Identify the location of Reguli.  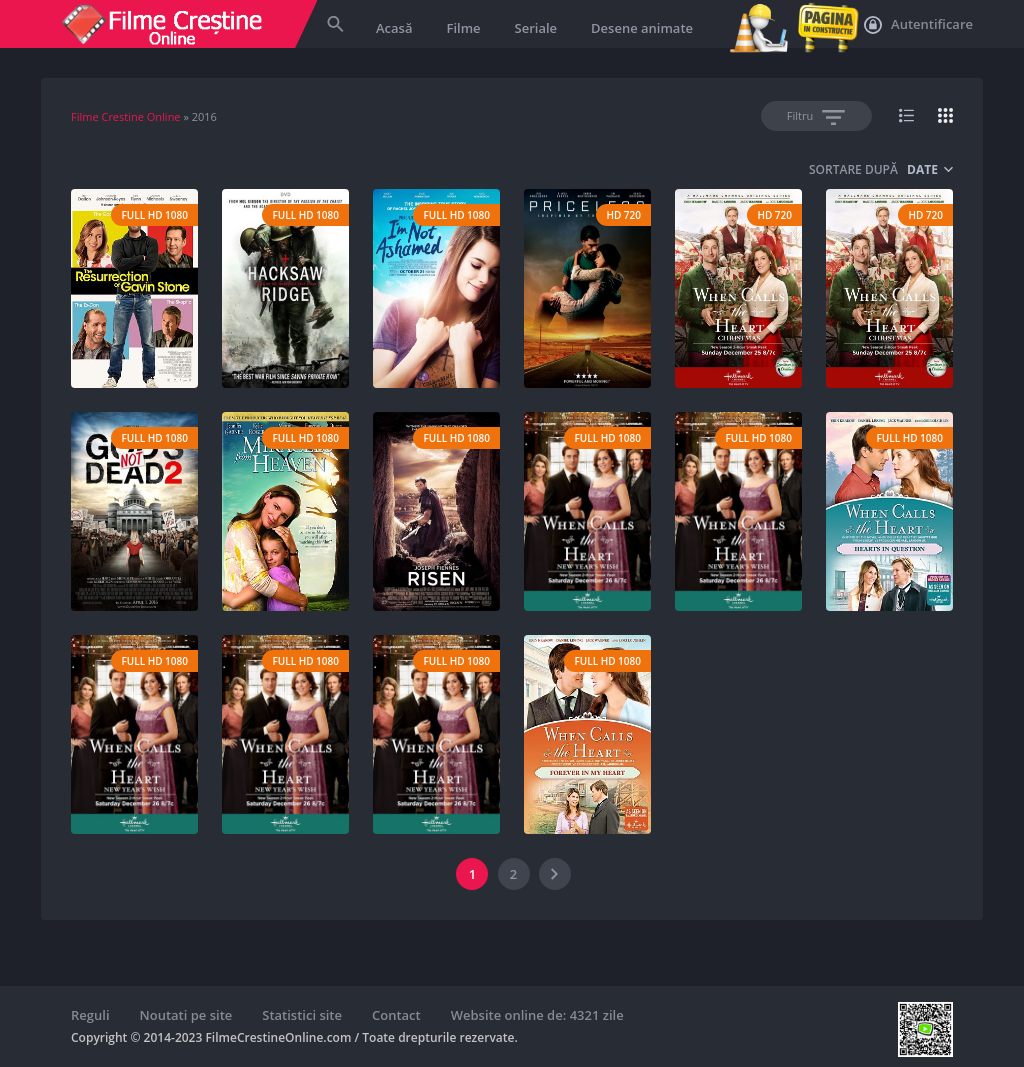
(90, 1015).